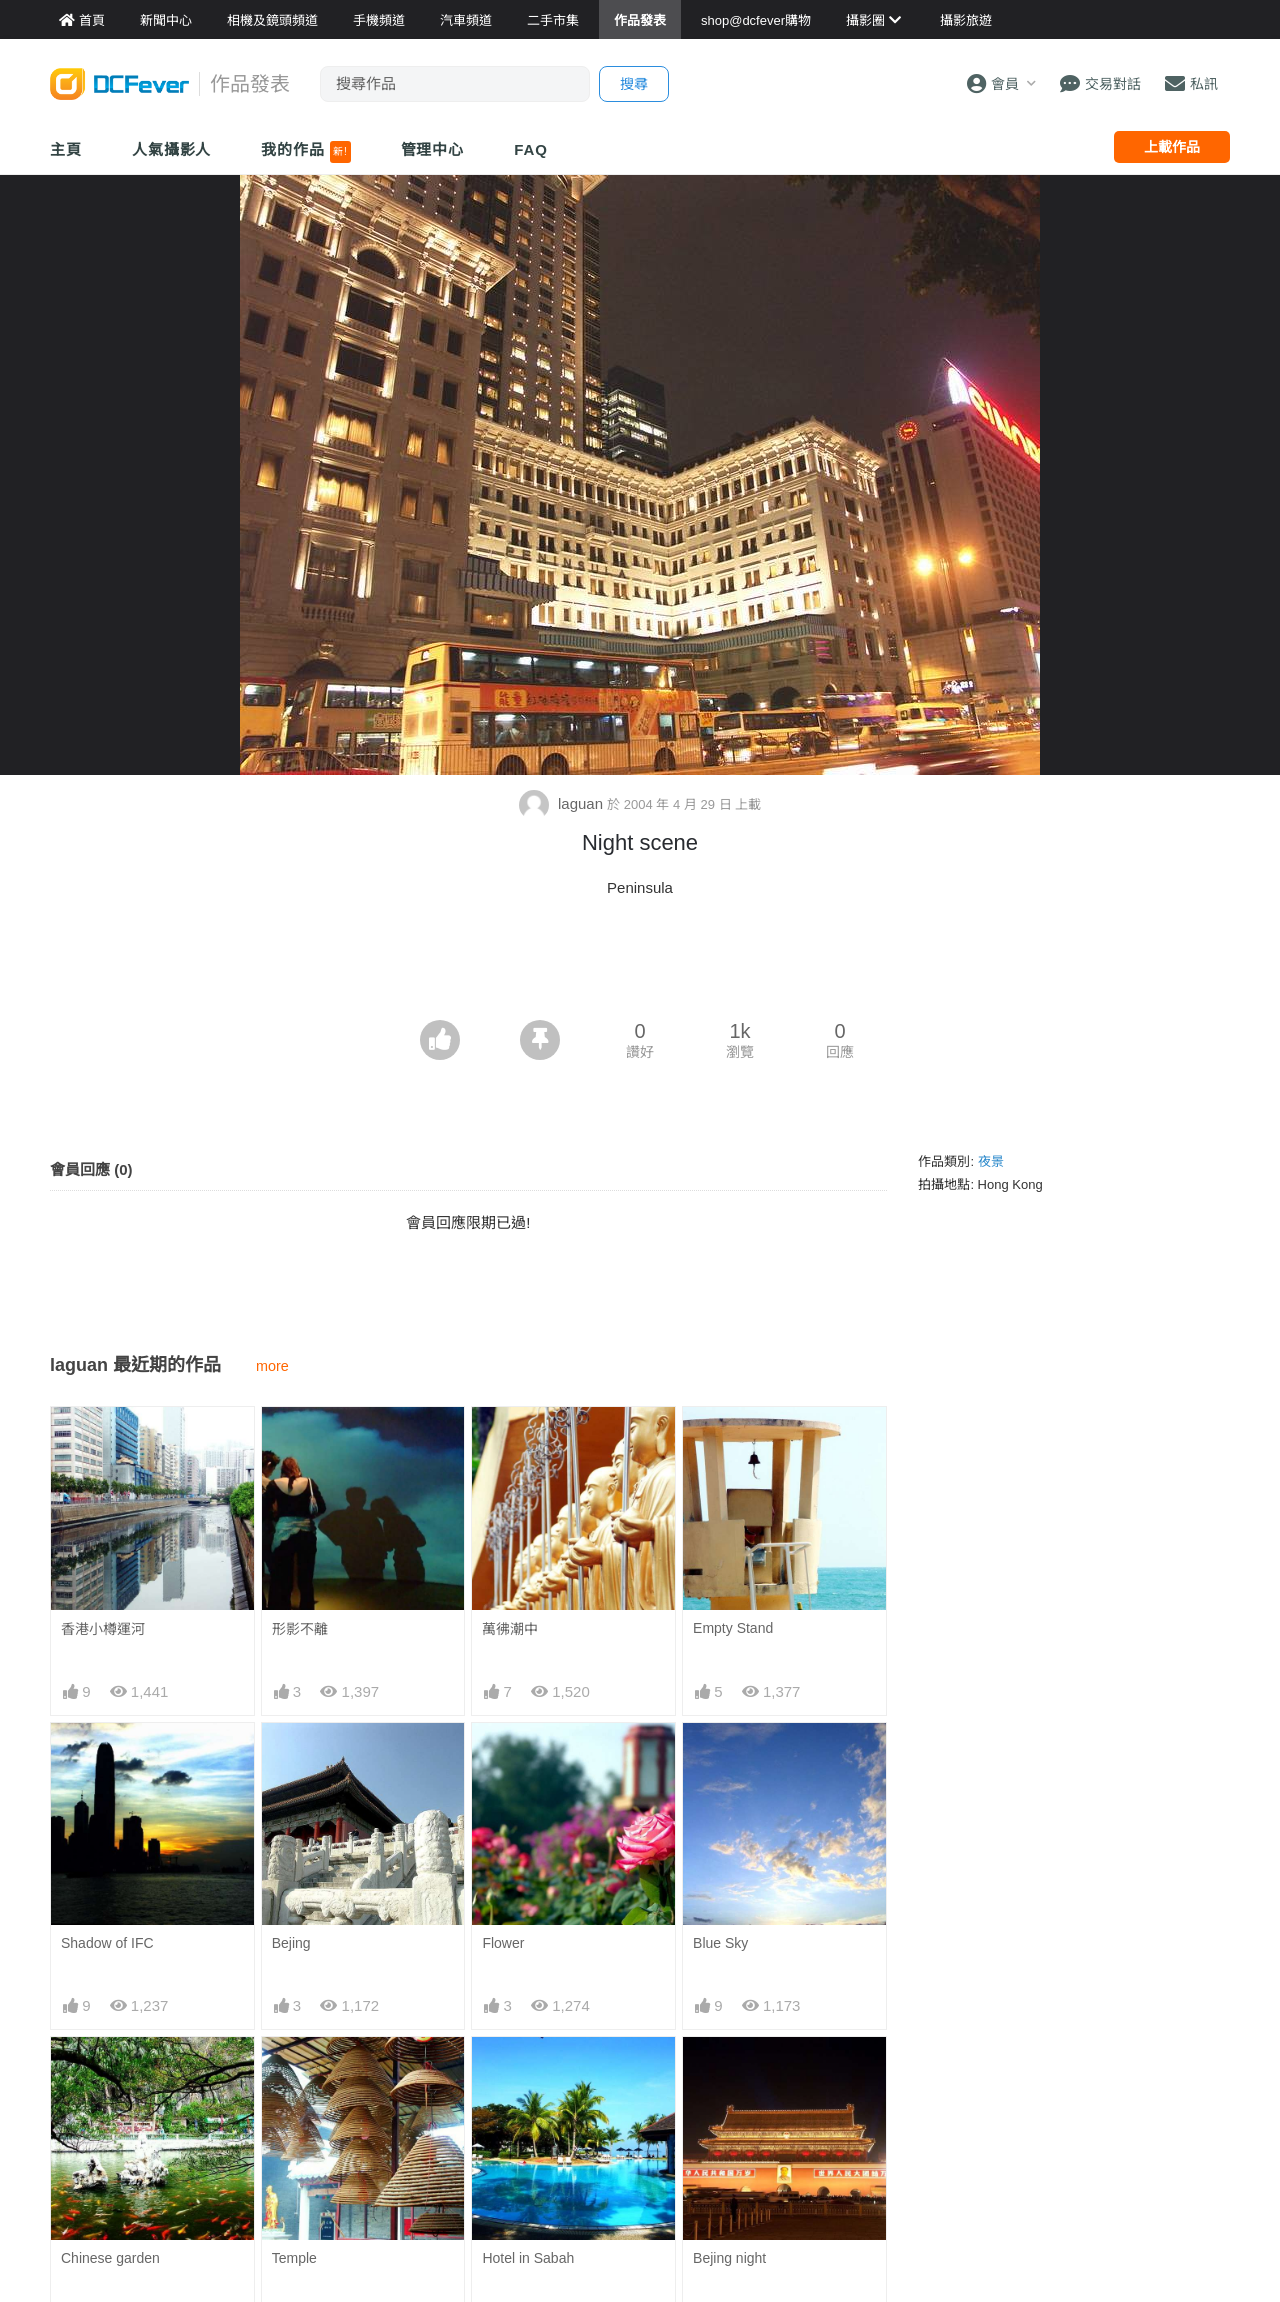 This screenshot has width=1280, height=2302. Describe the element at coordinates (563, 803) in the screenshot. I see `laguan` at that location.